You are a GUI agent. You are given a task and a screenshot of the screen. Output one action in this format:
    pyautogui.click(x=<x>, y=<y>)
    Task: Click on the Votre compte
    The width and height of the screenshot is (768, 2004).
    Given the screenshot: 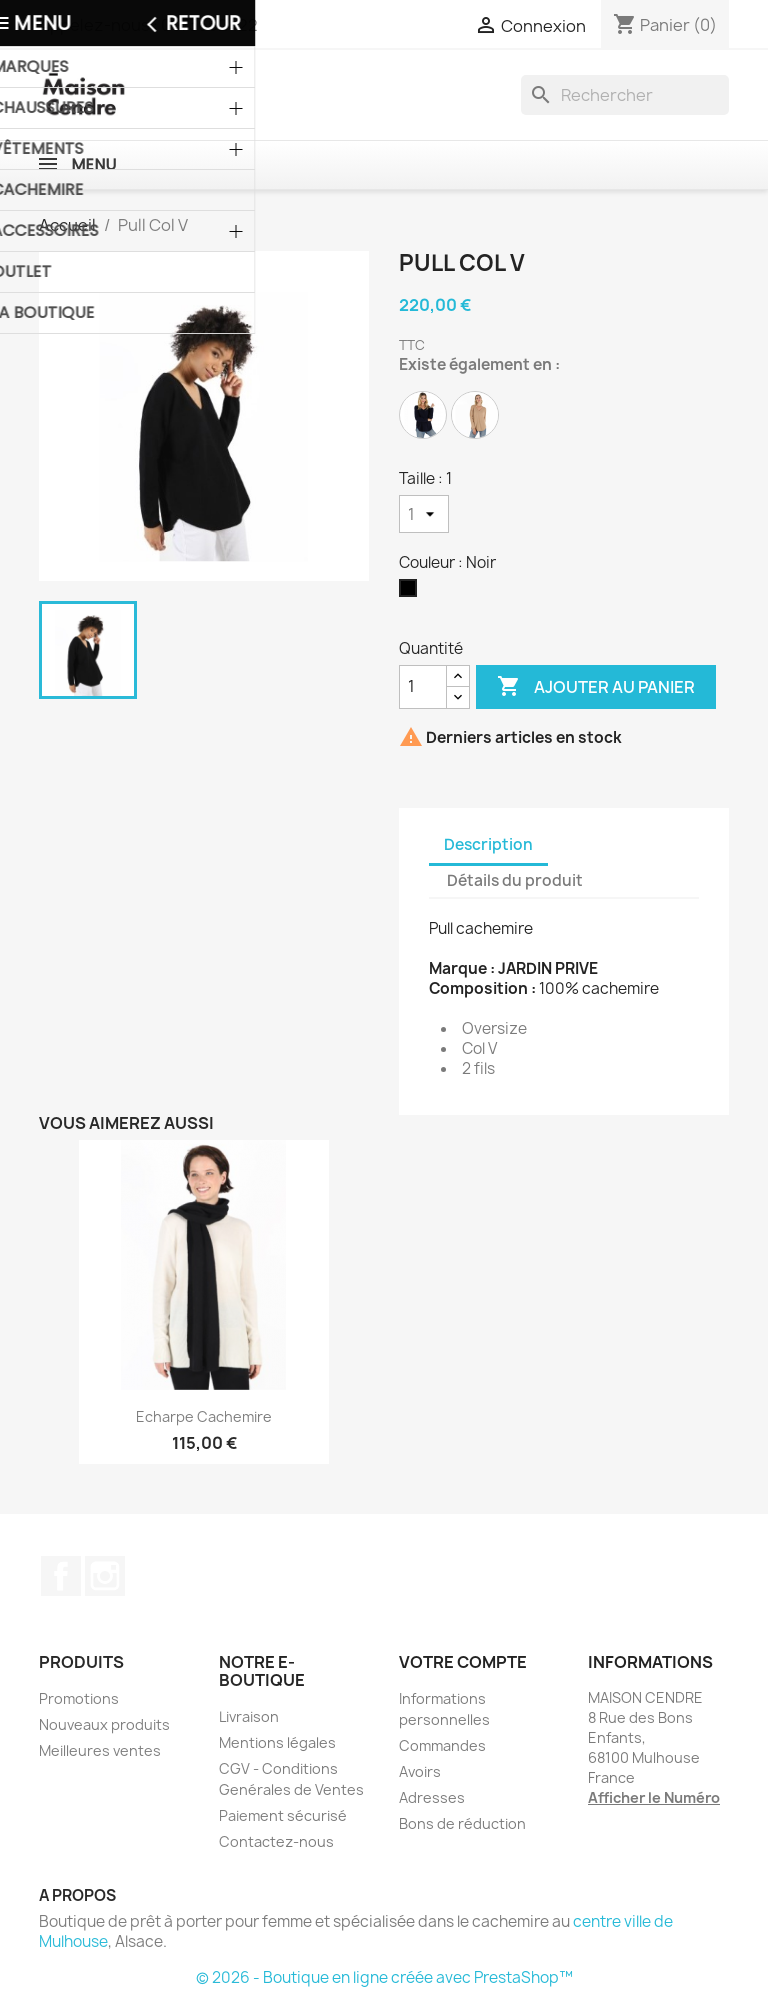 What is the action you would take?
    pyautogui.click(x=463, y=1662)
    